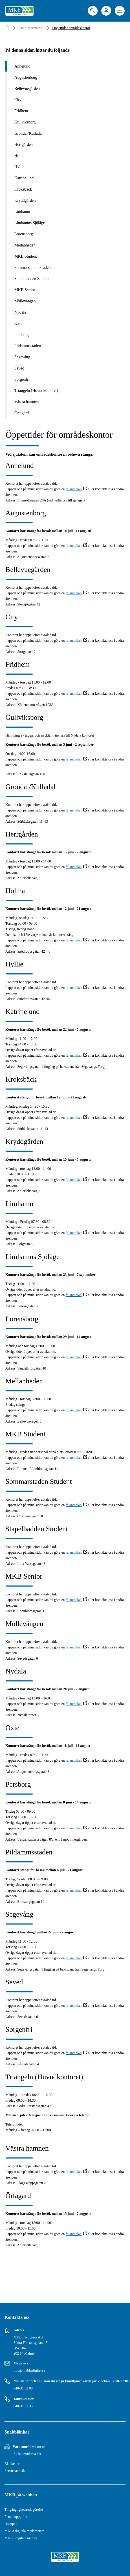 This screenshot has height=2576, width=130. Describe the element at coordinates (21, 413) in the screenshot. I see `Örtagård` at that location.